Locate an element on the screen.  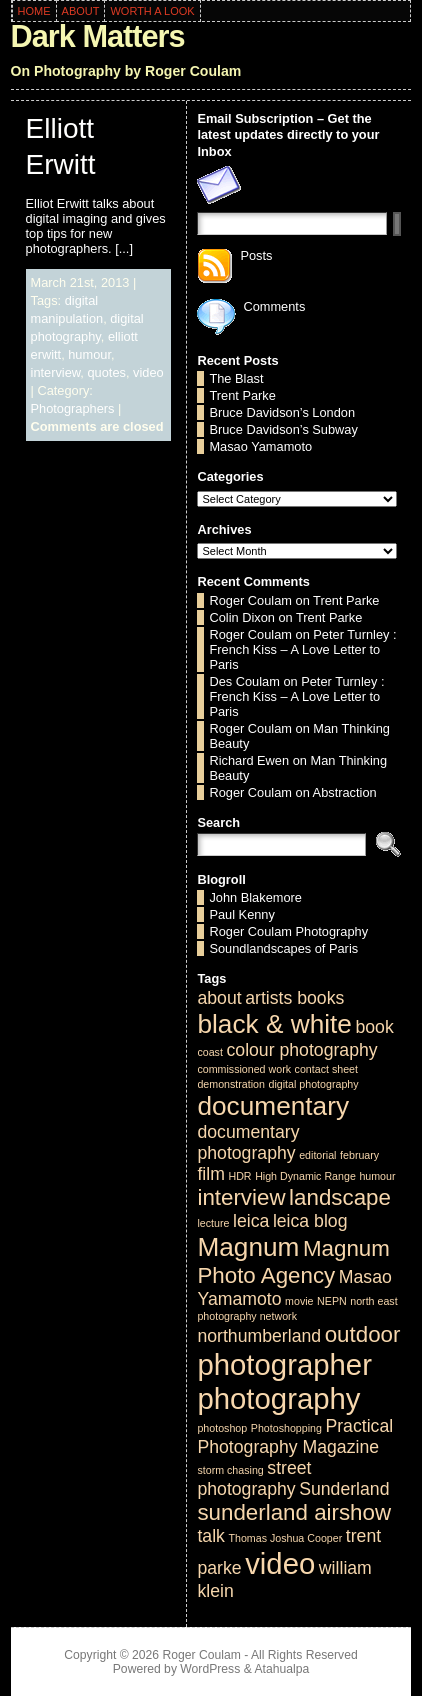
Bruce Davidson’s Subway is located at coordinates (283, 429).